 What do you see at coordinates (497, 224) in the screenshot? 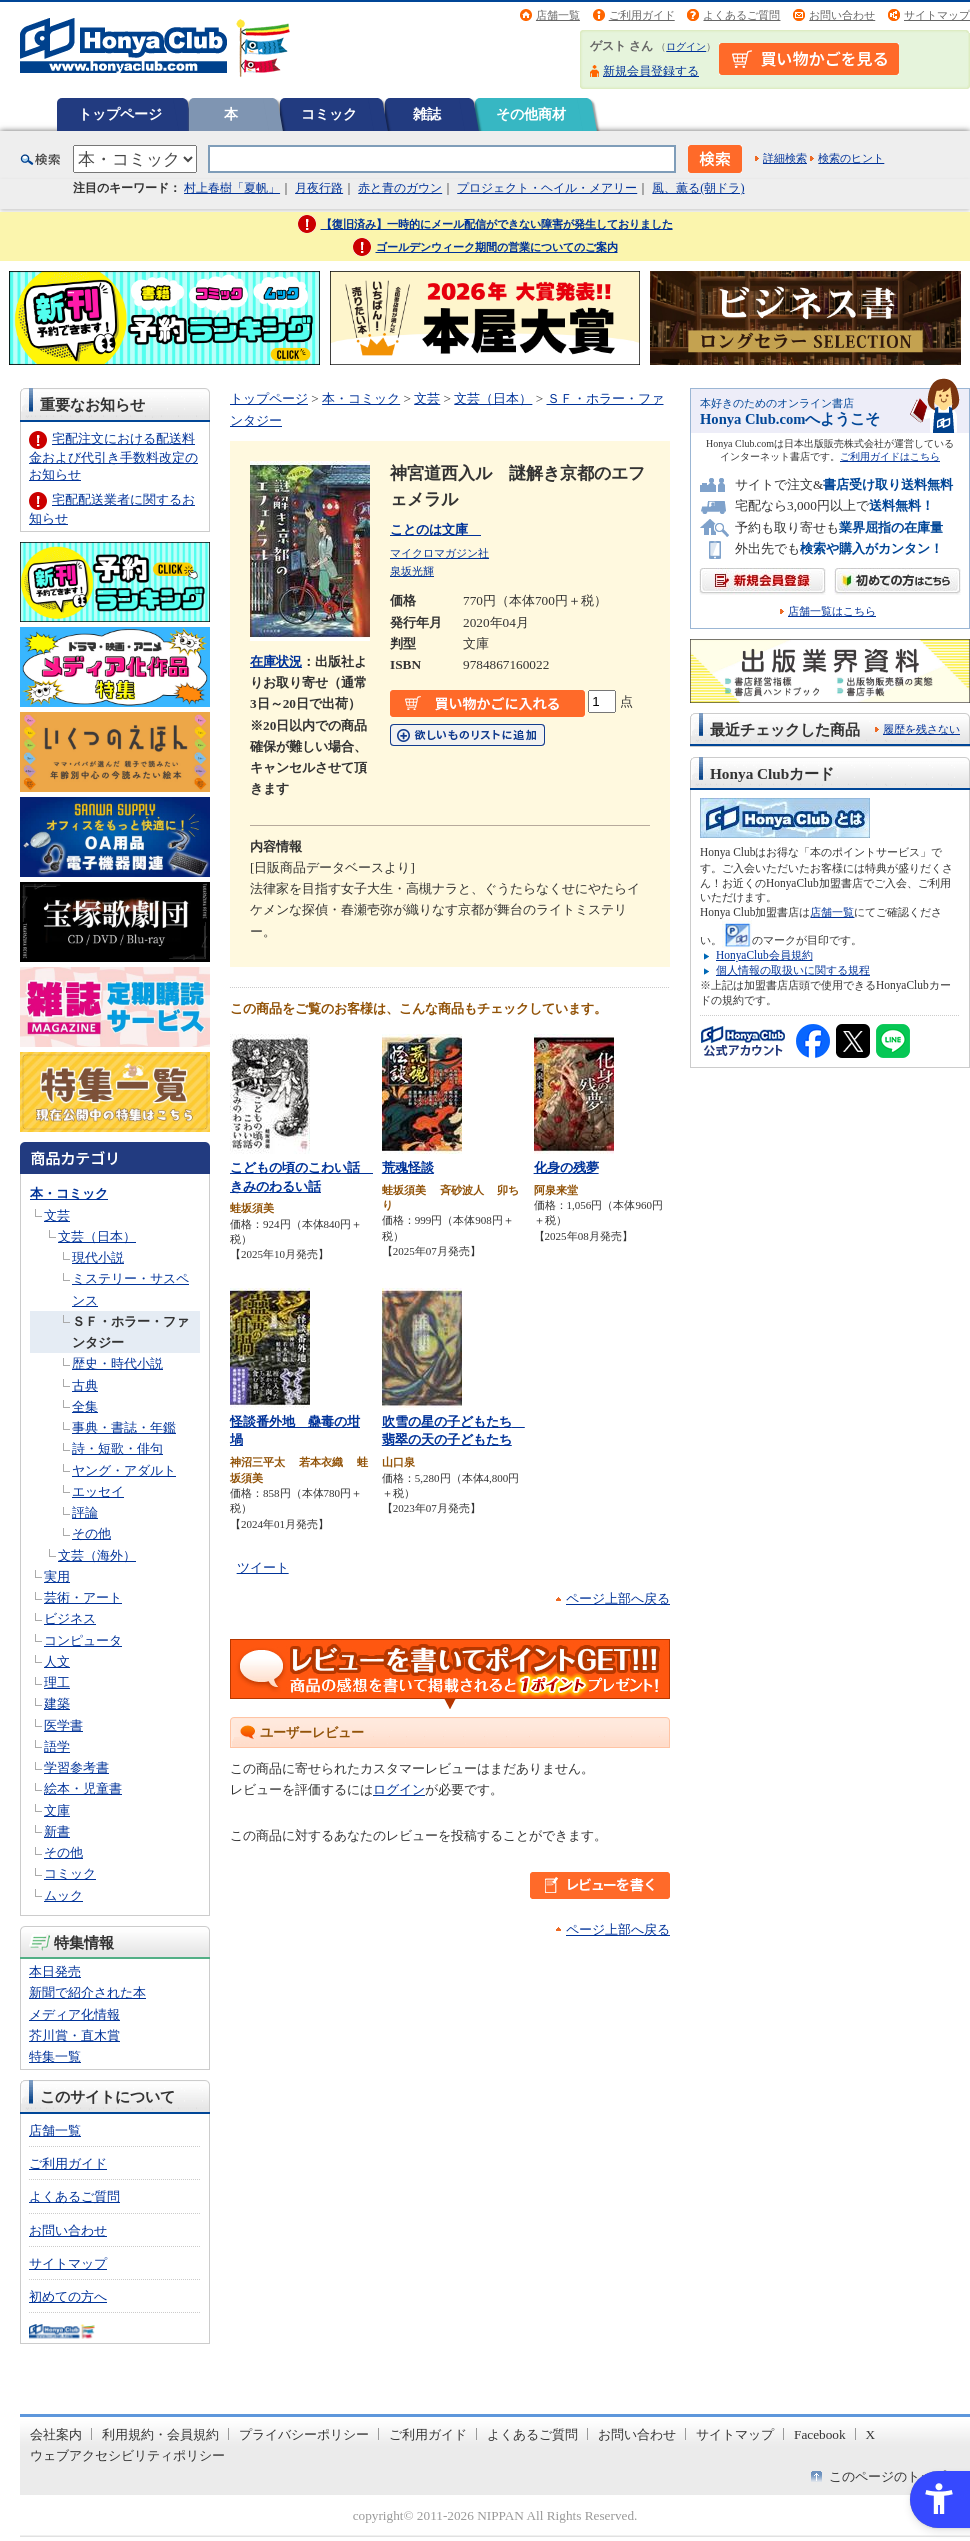
I see `【復旧済み】一時的にメール配信ができない障害が発生しておりました` at bounding box center [497, 224].